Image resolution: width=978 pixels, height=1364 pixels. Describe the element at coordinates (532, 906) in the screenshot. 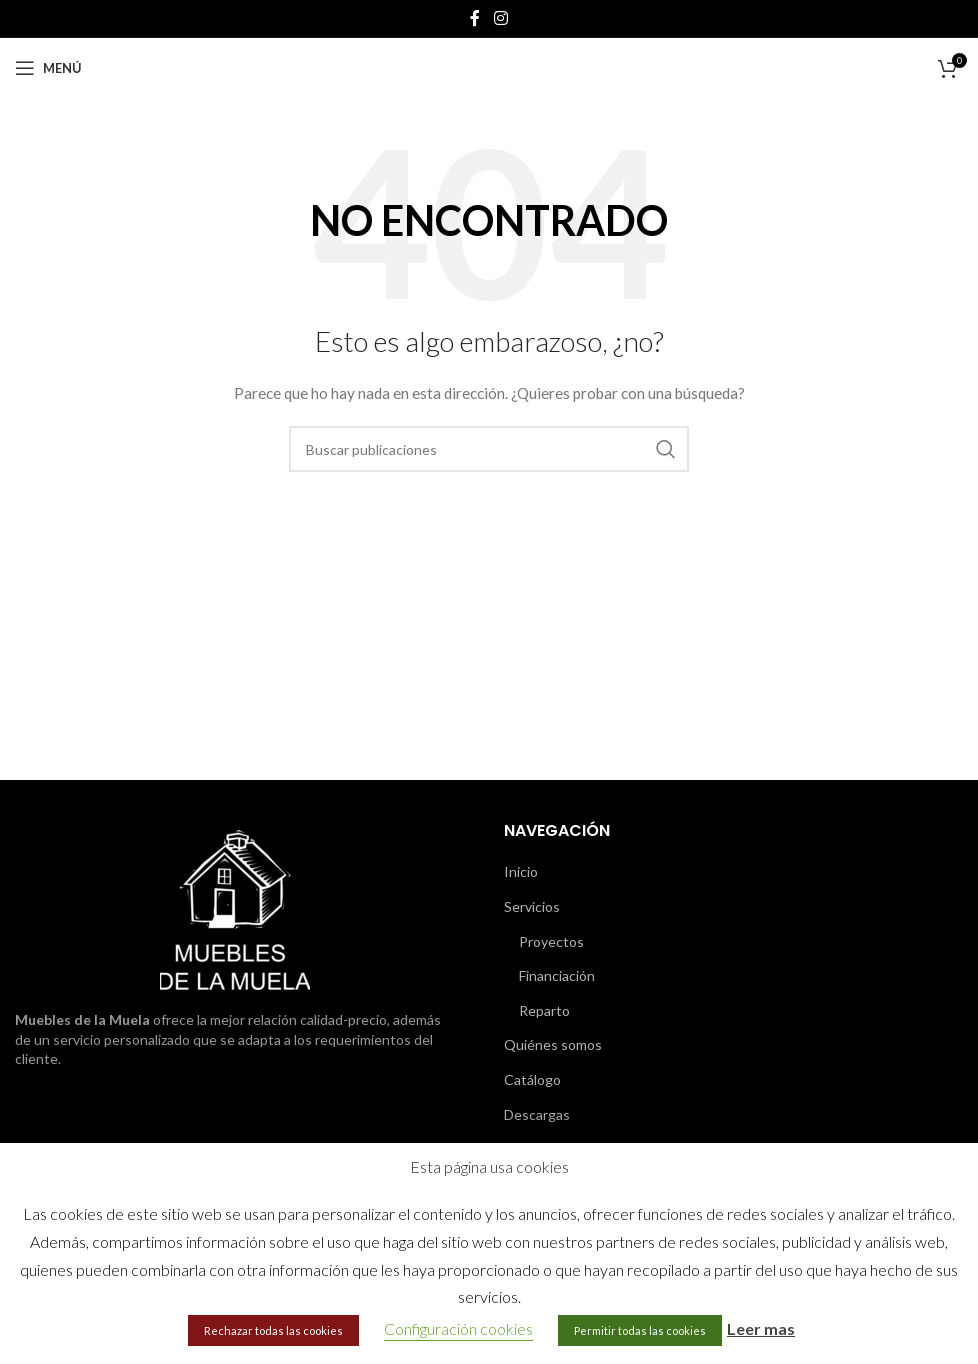

I see `Servicios` at that location.